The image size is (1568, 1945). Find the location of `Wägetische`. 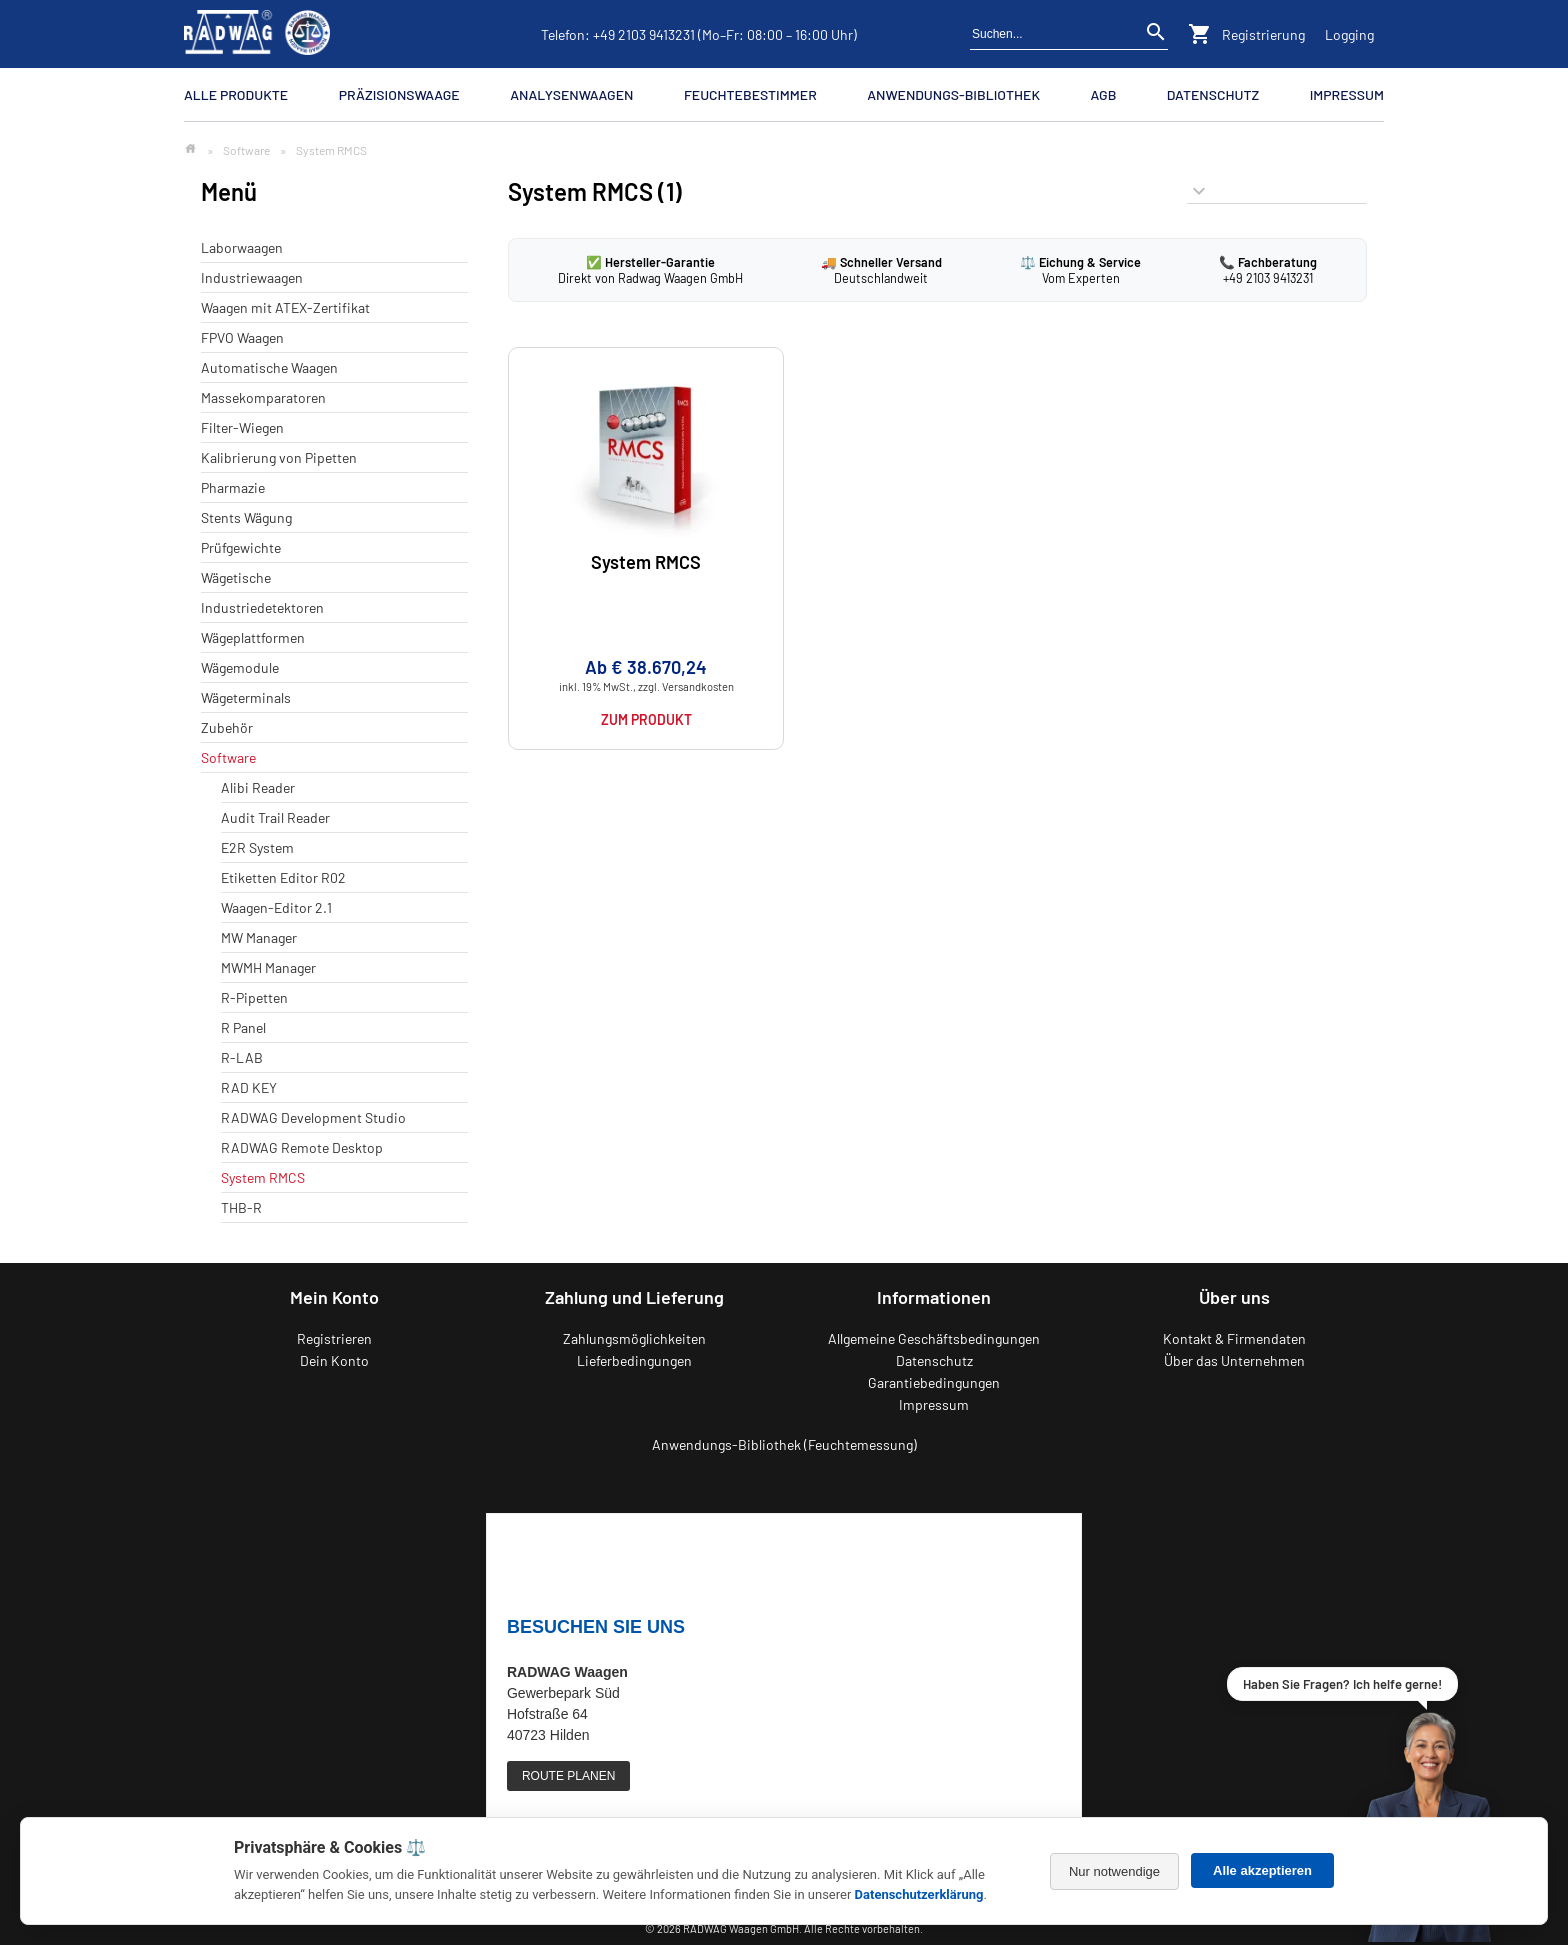

Wägetische is located at coordinates (236, 577).